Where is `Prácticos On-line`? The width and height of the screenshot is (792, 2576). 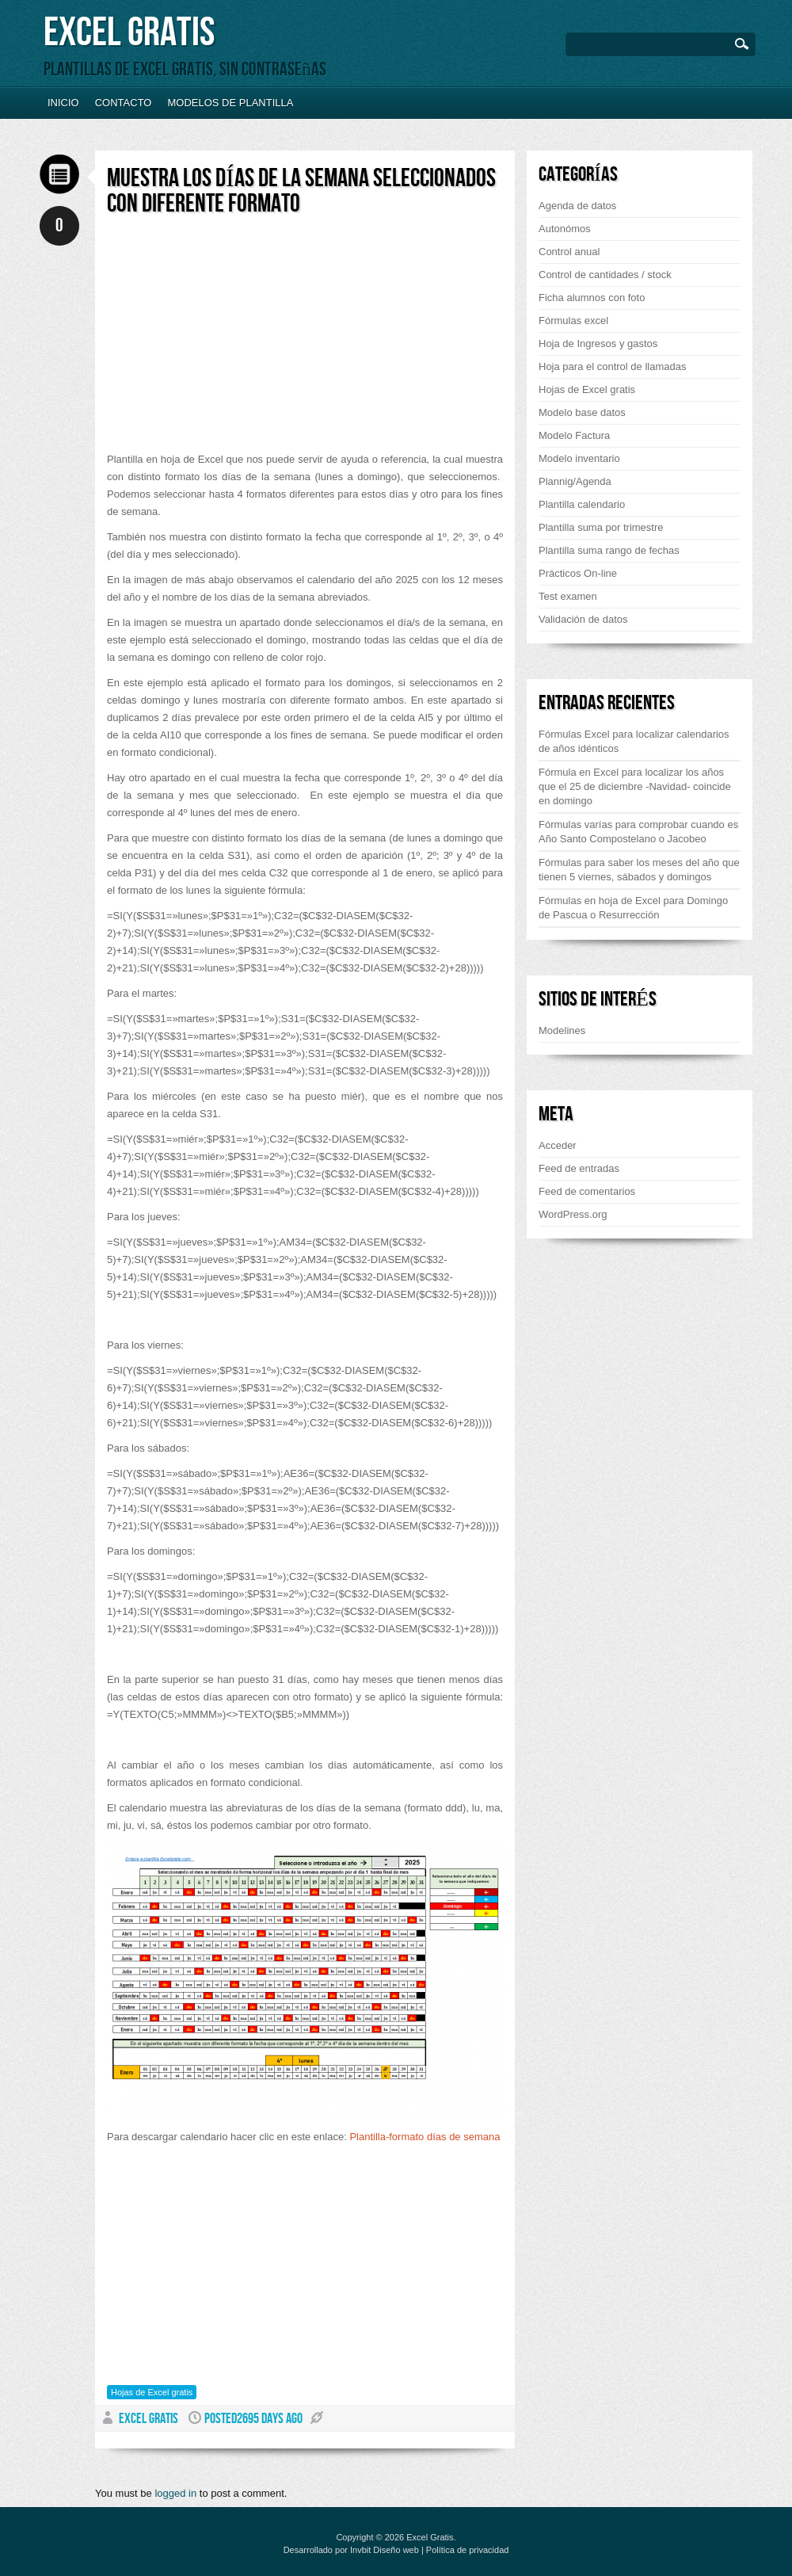
Prácticos On-line is located at coordinates (578, 573).